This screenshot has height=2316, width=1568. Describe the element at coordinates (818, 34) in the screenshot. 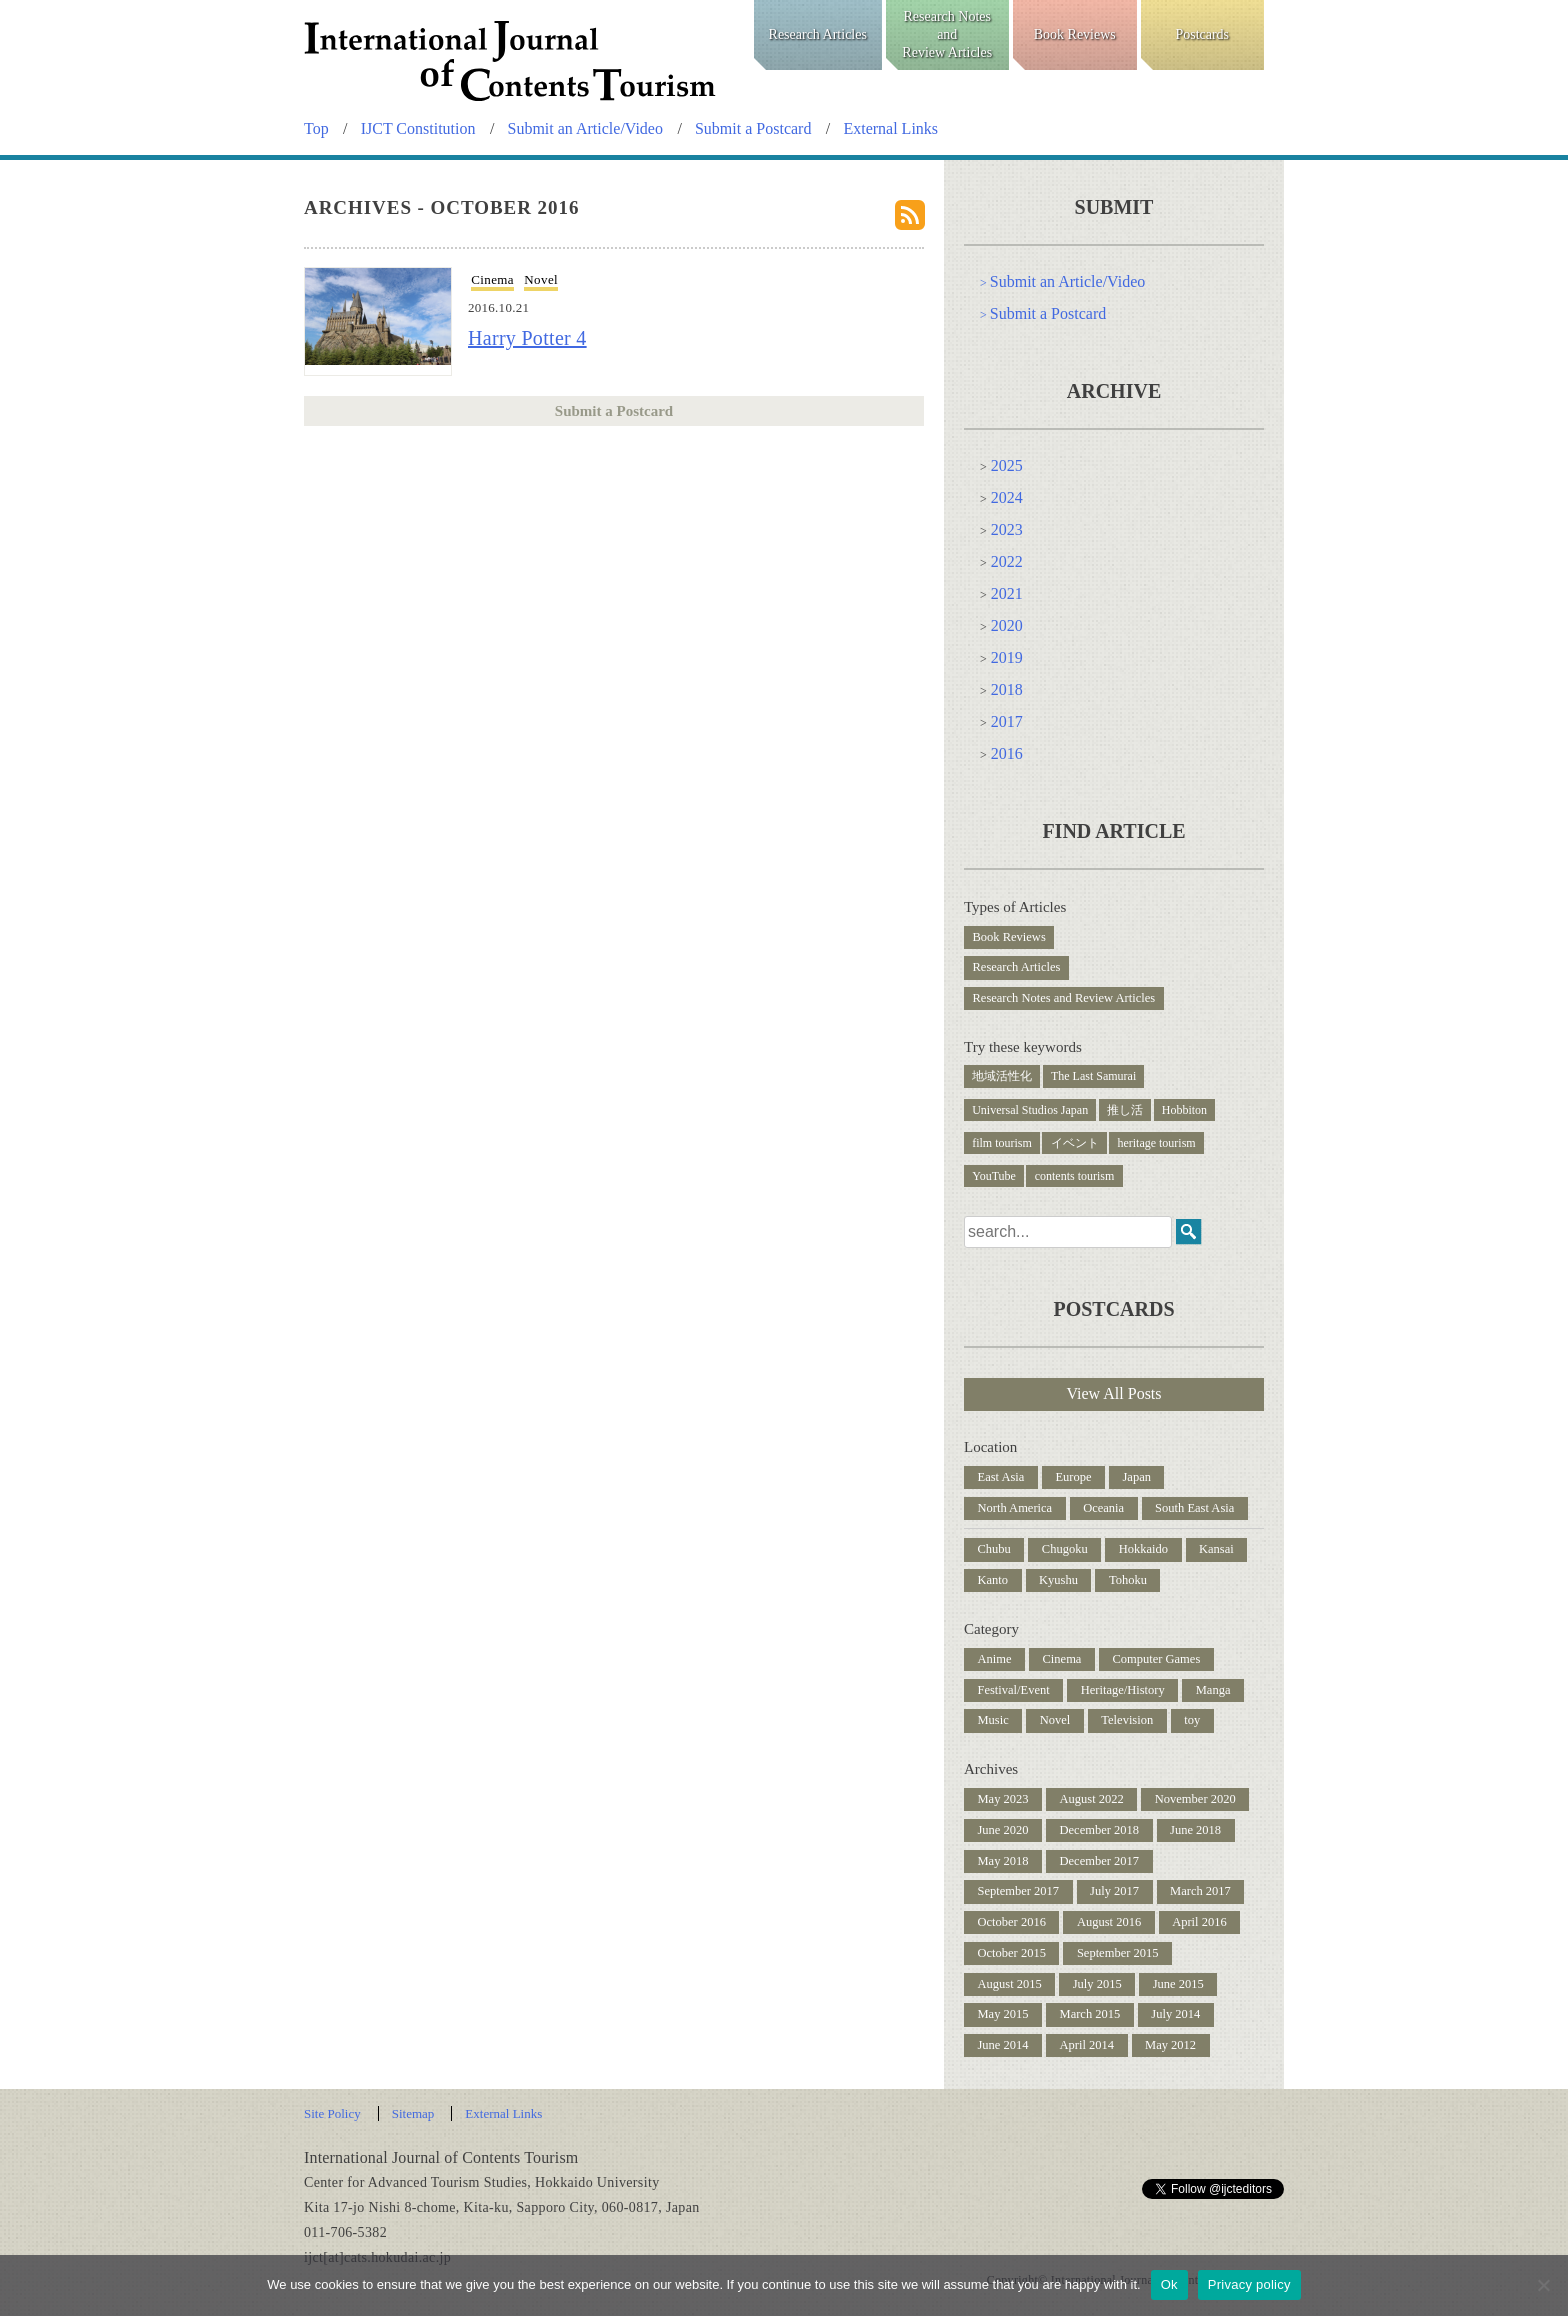

I see `Research Articles` at that location.